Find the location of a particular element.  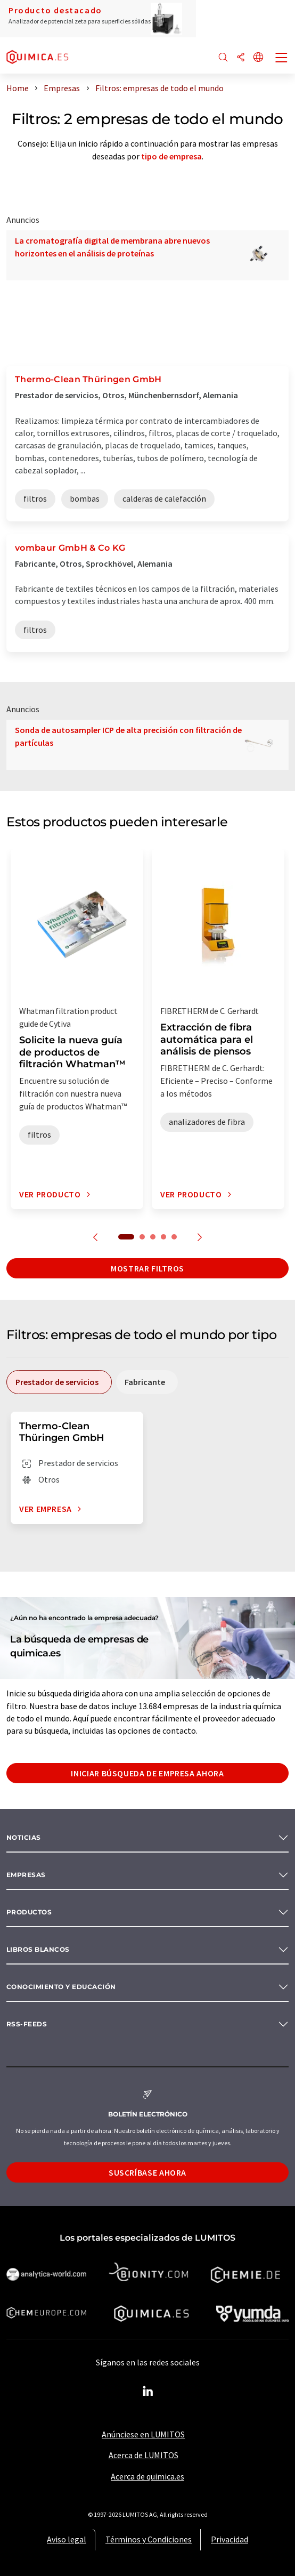

[Buscar] is located at coordinates (223, 58).